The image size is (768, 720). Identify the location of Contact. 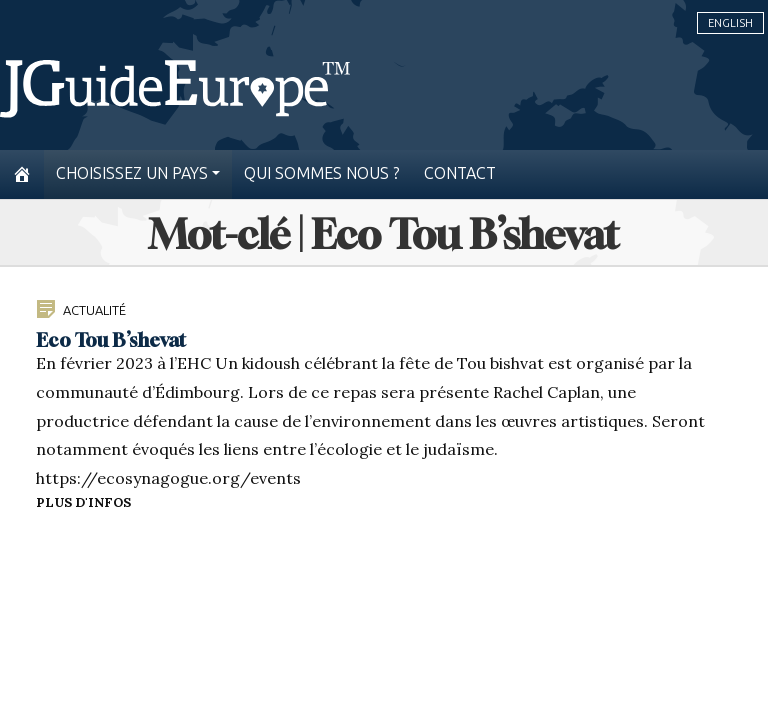
(460, 173).